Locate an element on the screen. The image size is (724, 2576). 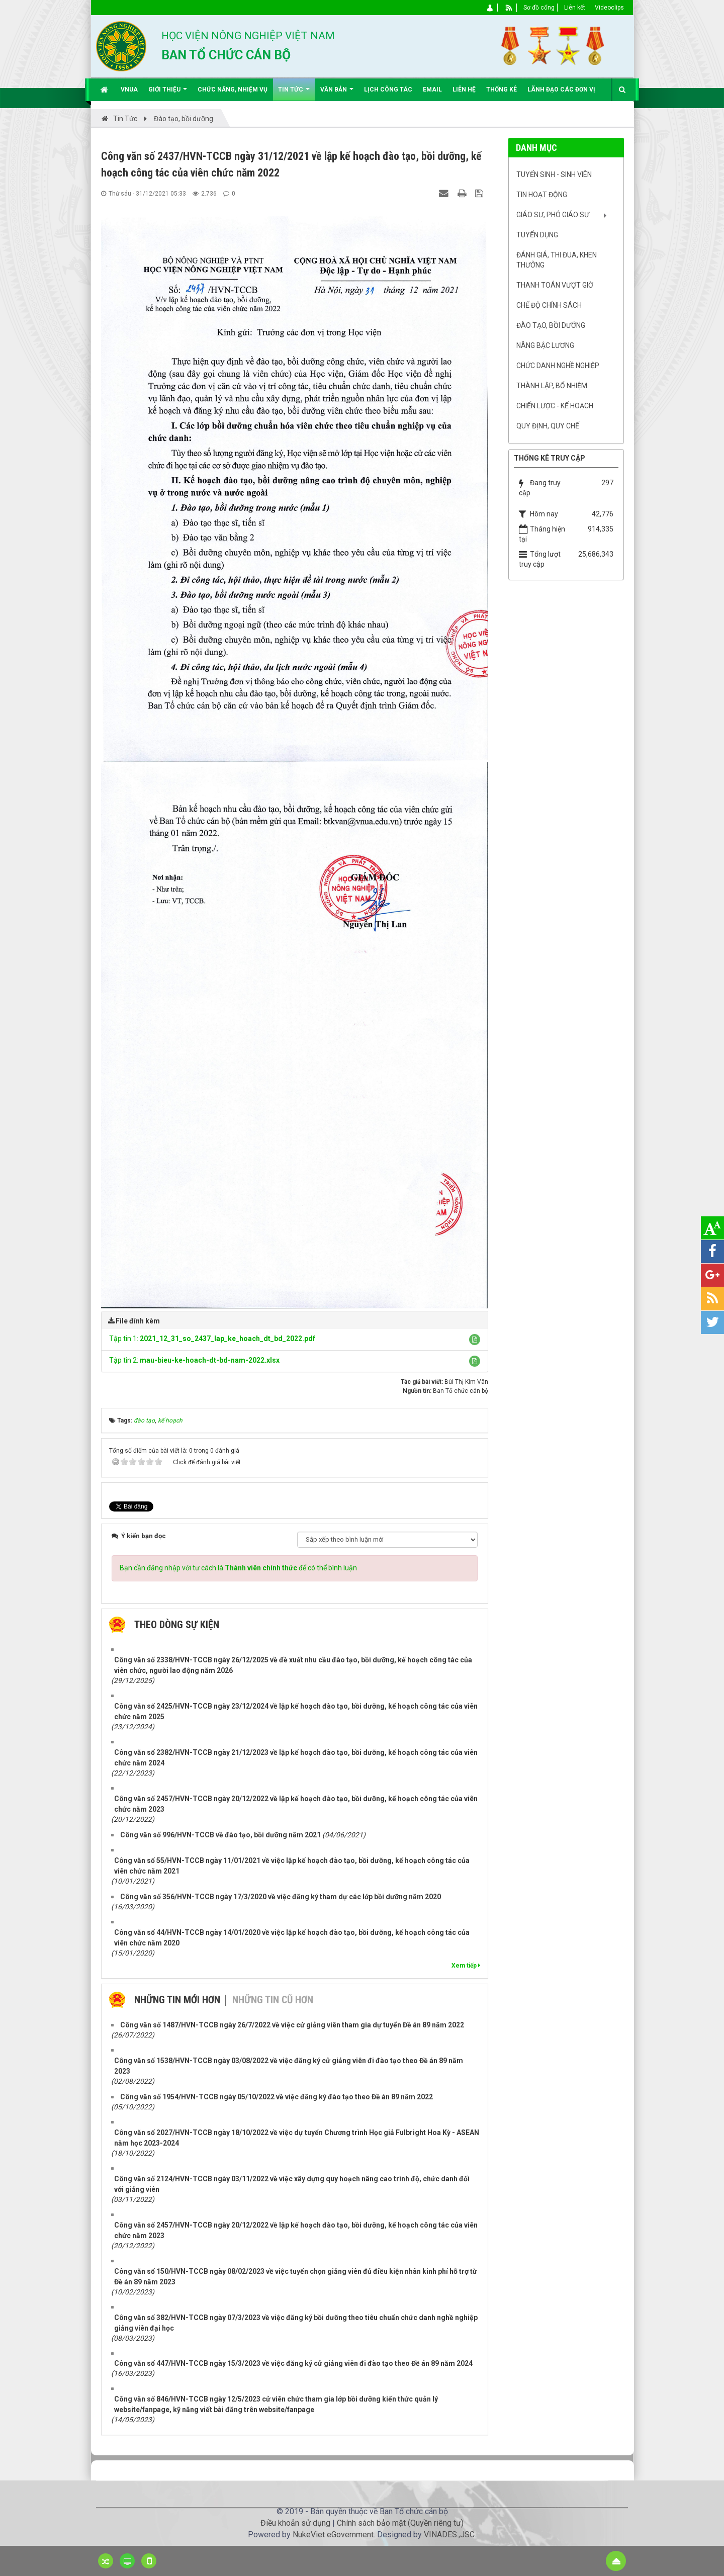
Thống kê [button] is located at coordinates (501, 89).